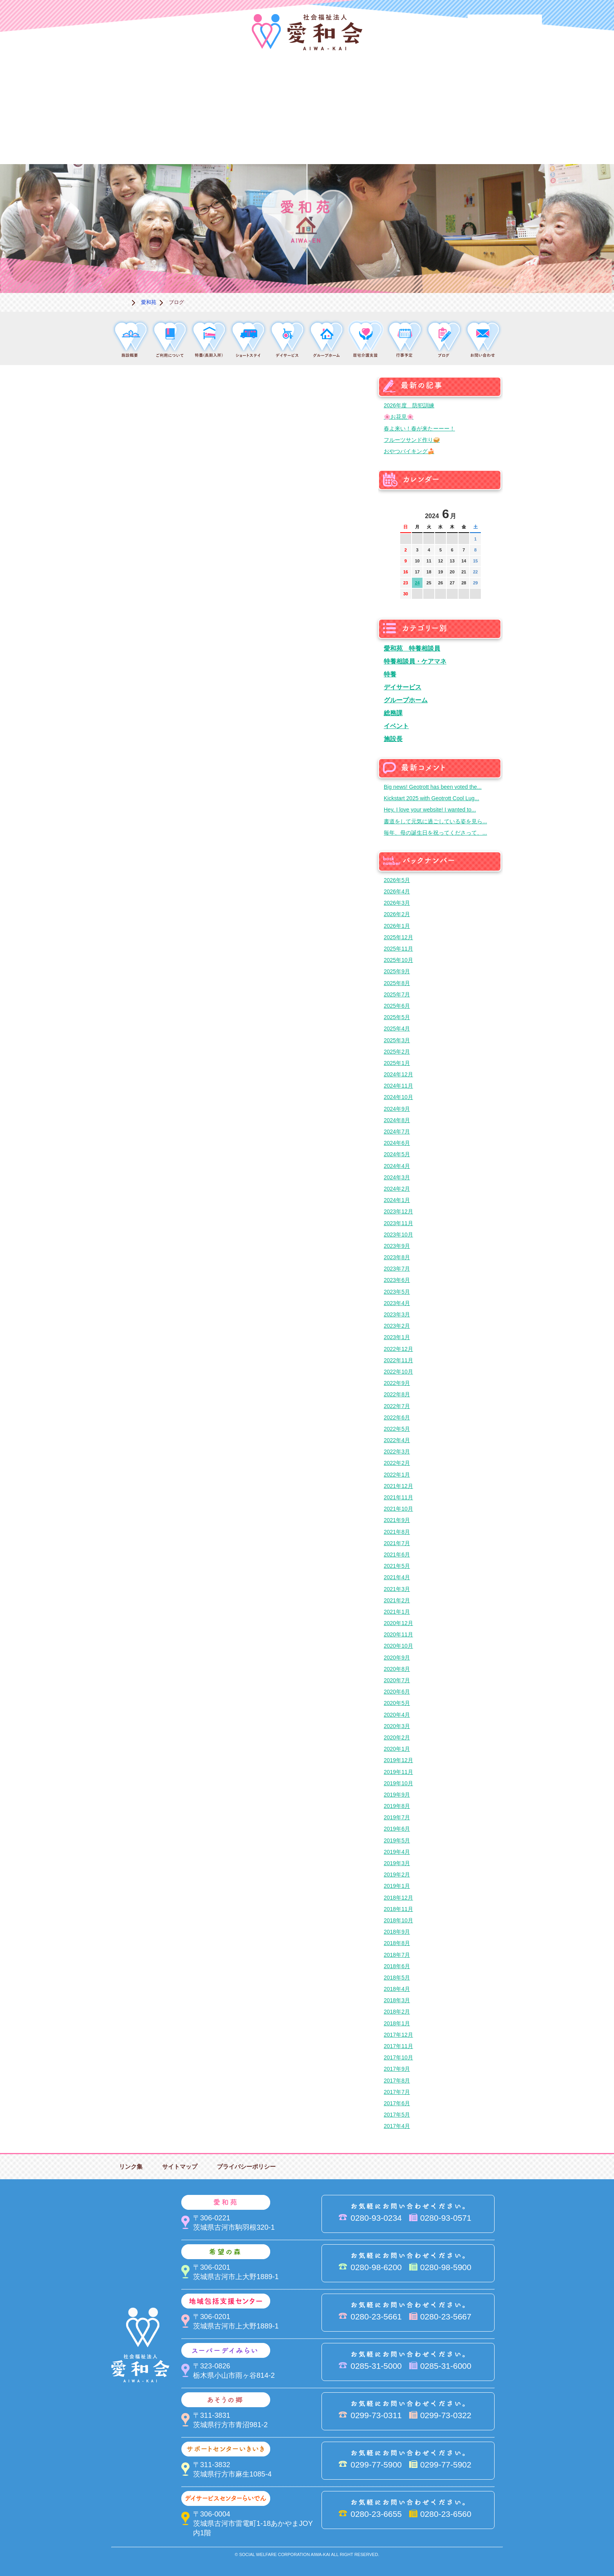 This screenshot has width=614, height=2576. What do you see at coordinates (397, 1806) in the screenshot?
I see `2019年8月` at bounding box center [397, 1806].